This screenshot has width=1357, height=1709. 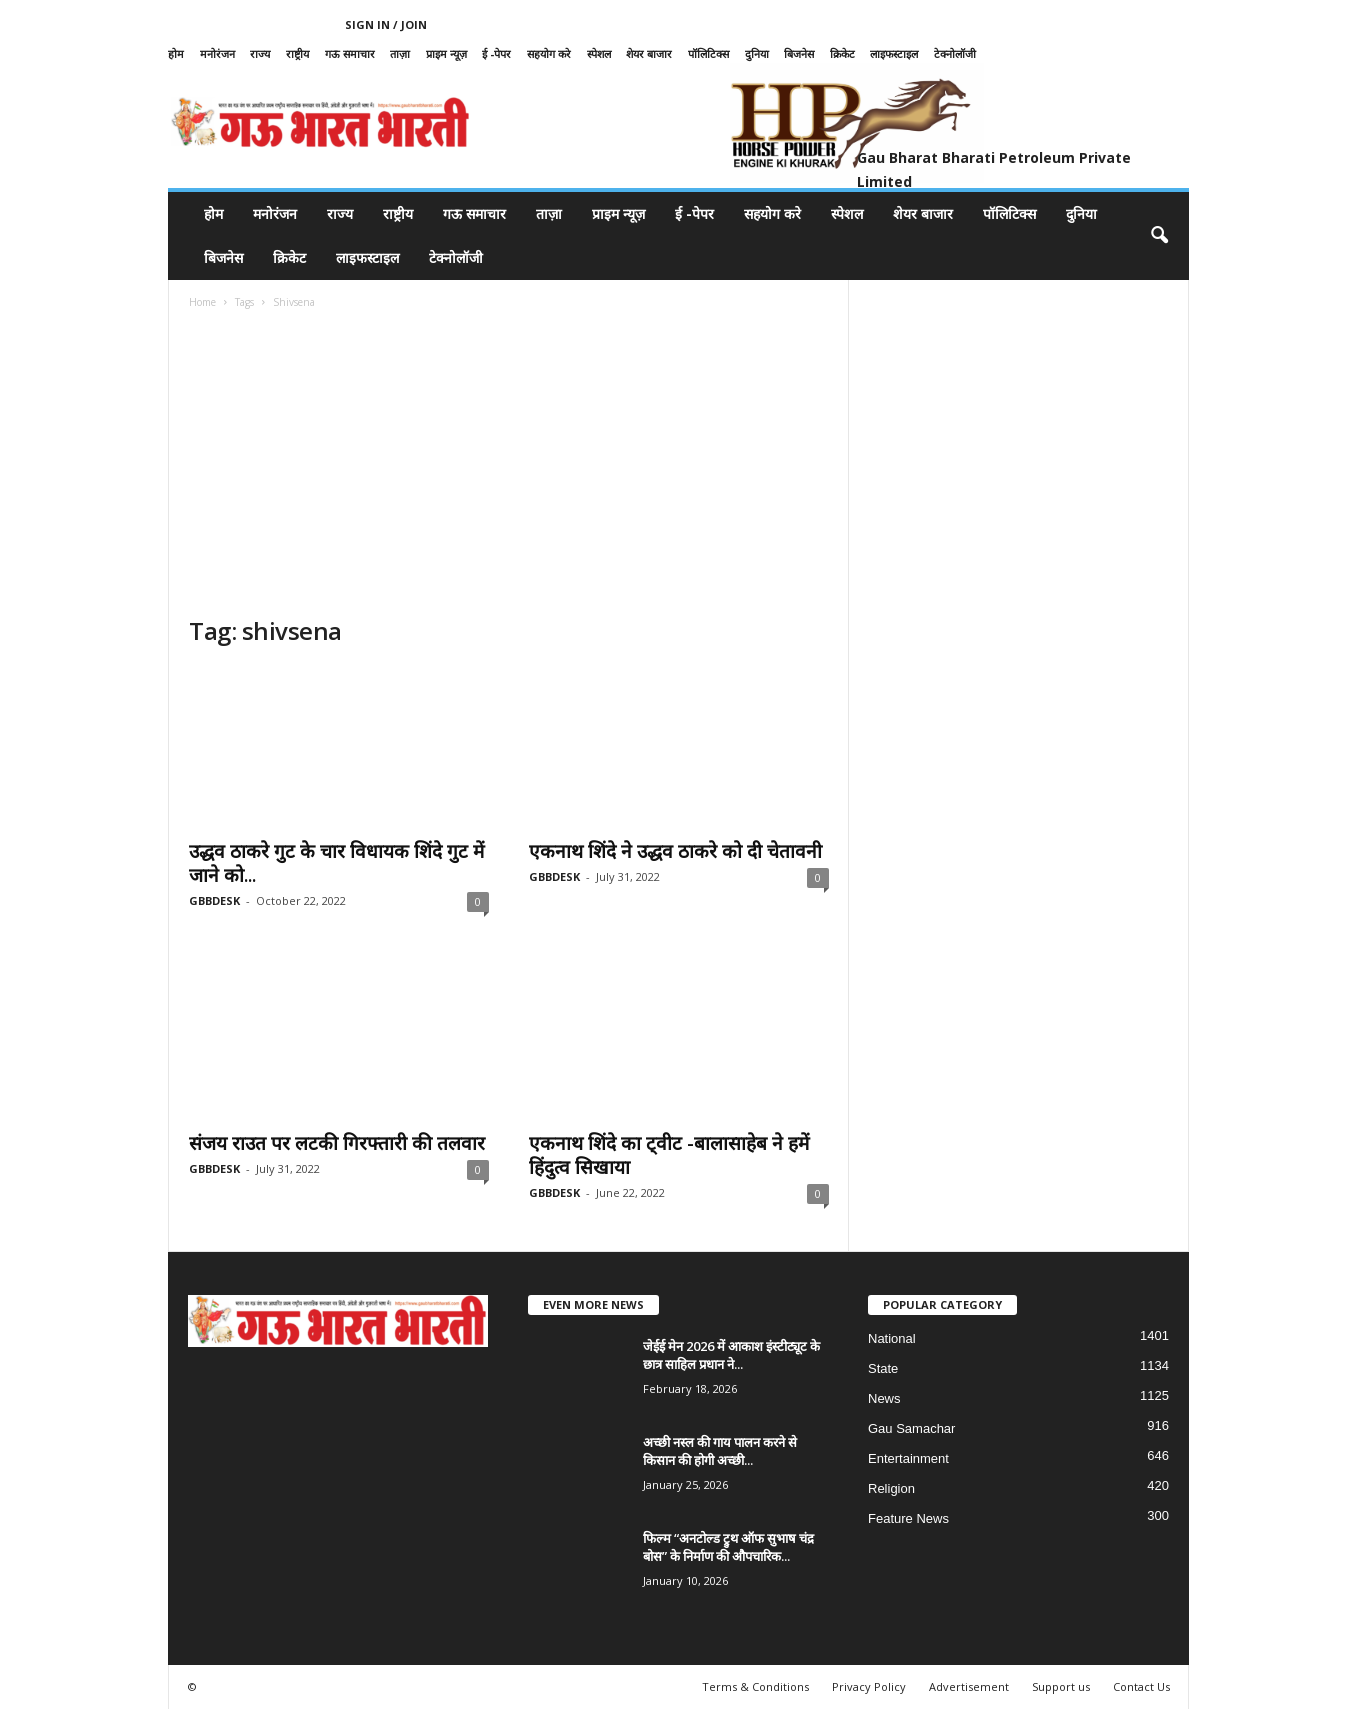 I want to click on Support us, so click(x=1061, y=1686).